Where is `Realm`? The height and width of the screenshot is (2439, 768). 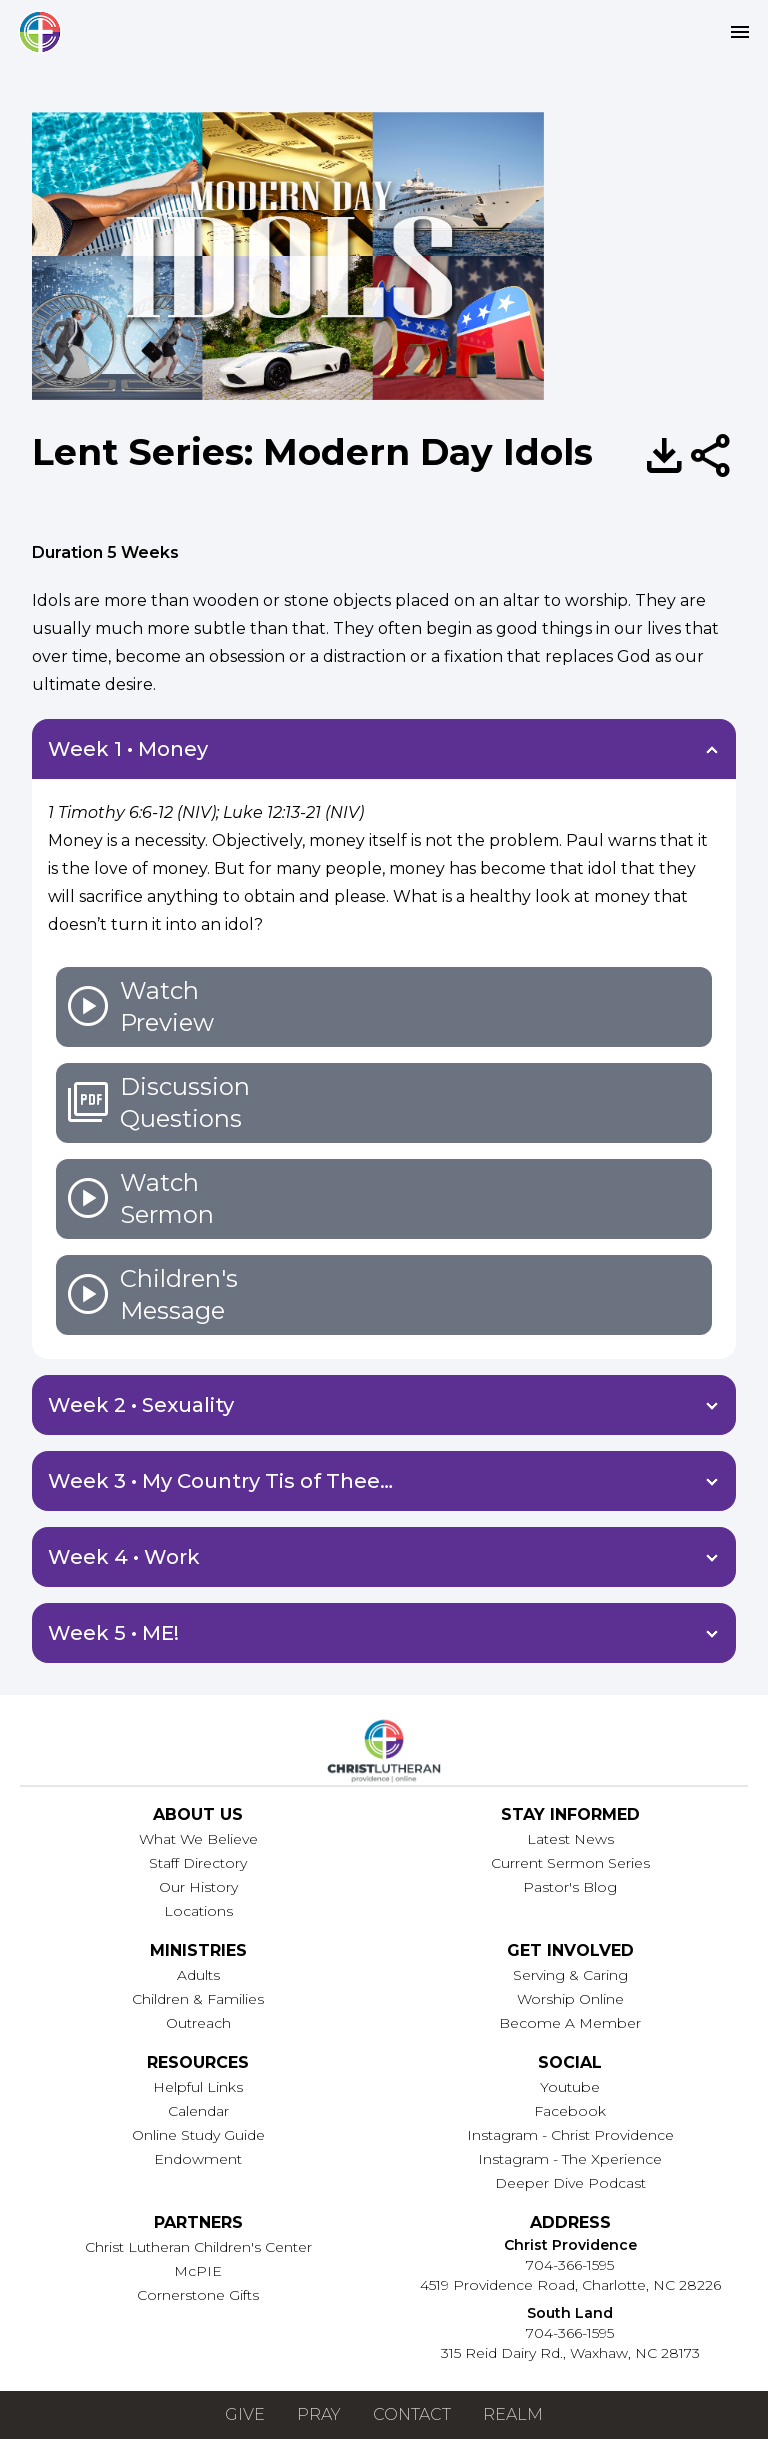
Realm is located at coordinates (513, 2414).